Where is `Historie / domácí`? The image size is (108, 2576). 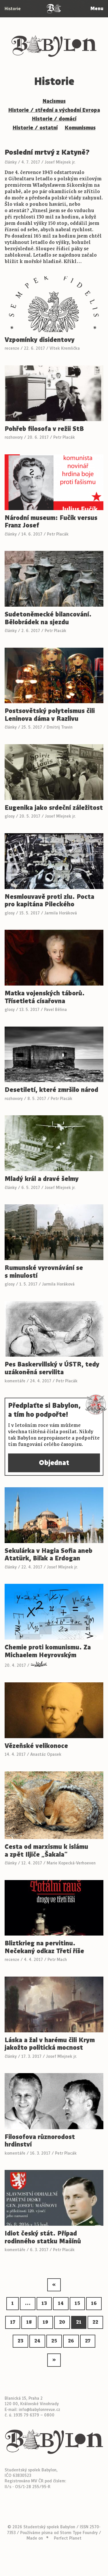
Historie / domácí is located at coordinates (54, 119).